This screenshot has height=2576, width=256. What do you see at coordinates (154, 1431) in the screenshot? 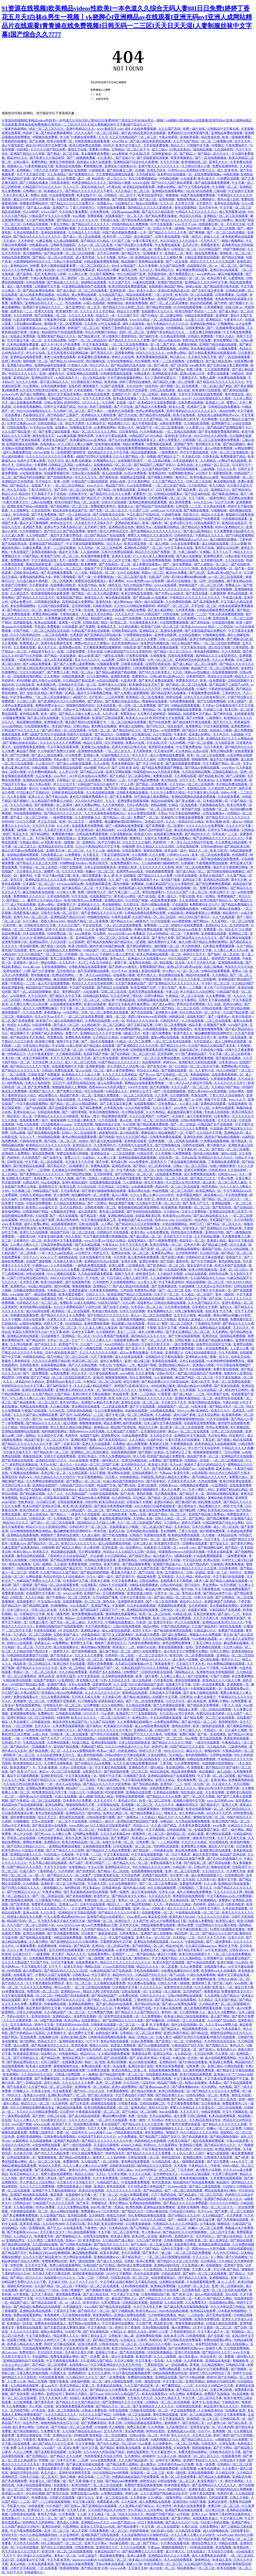
I see `五月激情综合婷婷` at bounding box center [154, 1431].